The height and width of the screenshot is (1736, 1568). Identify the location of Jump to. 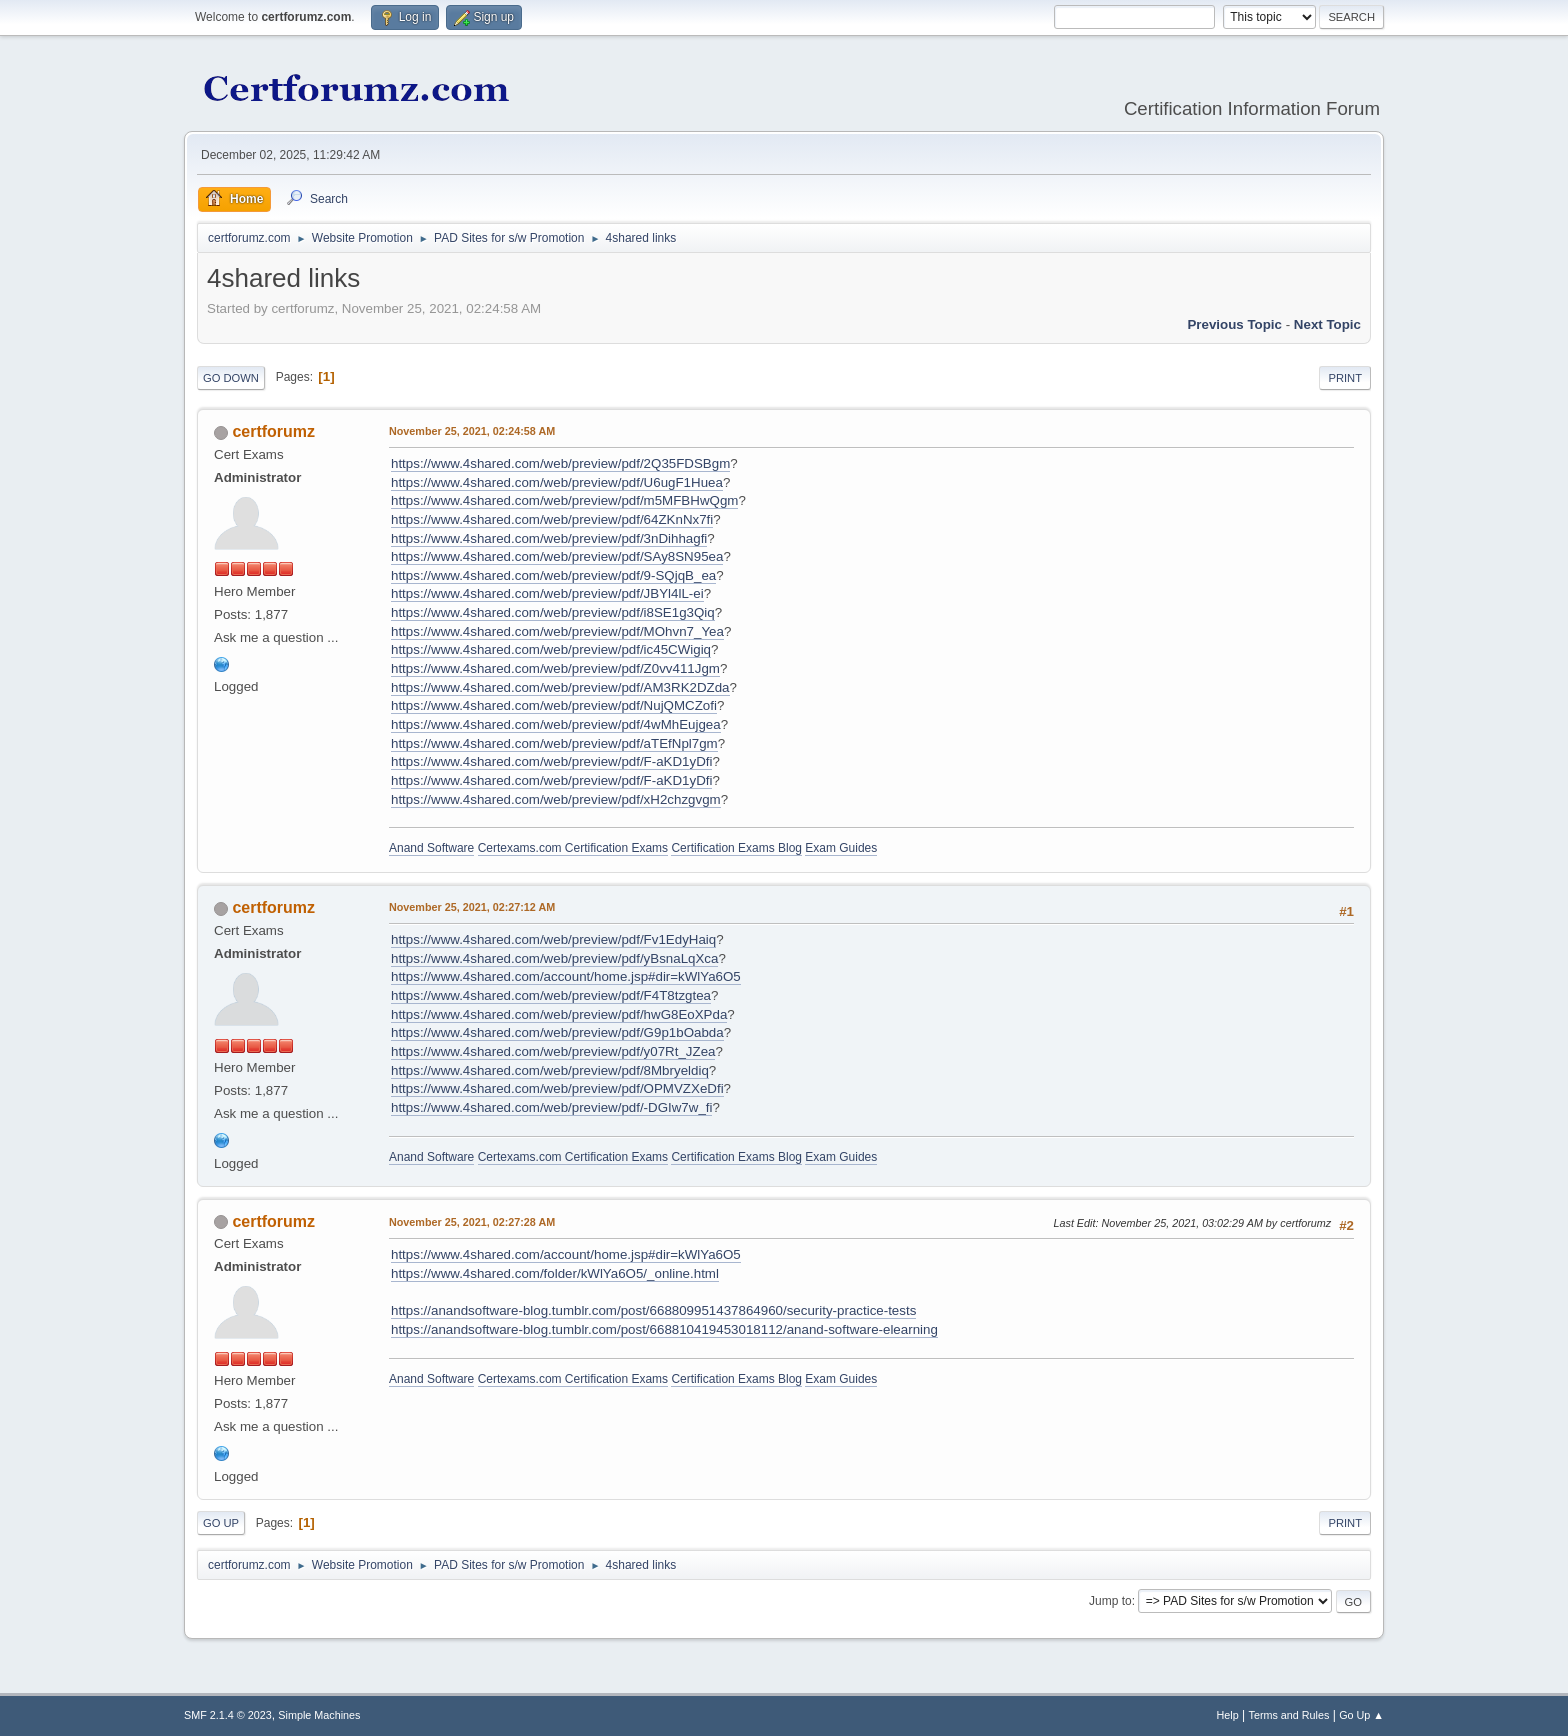
(1110, 1601).